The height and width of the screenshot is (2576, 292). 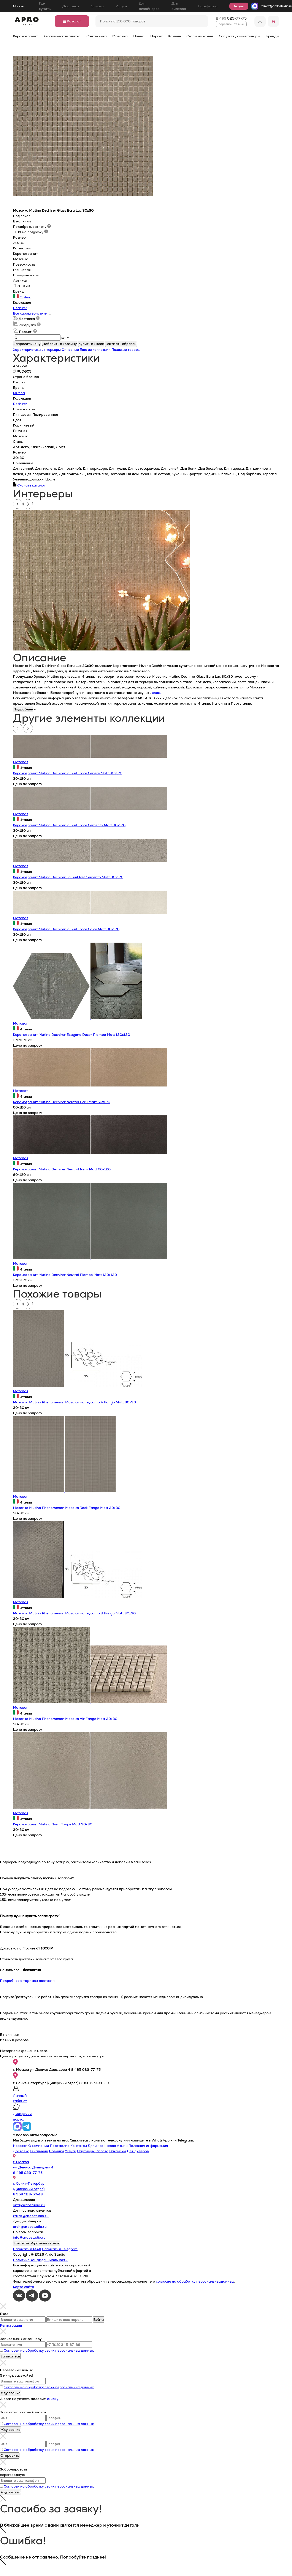 What do you see at coordinates (32, 313) in the screenshot?
I see `Все характеристики` at bounding box center [32, 313].